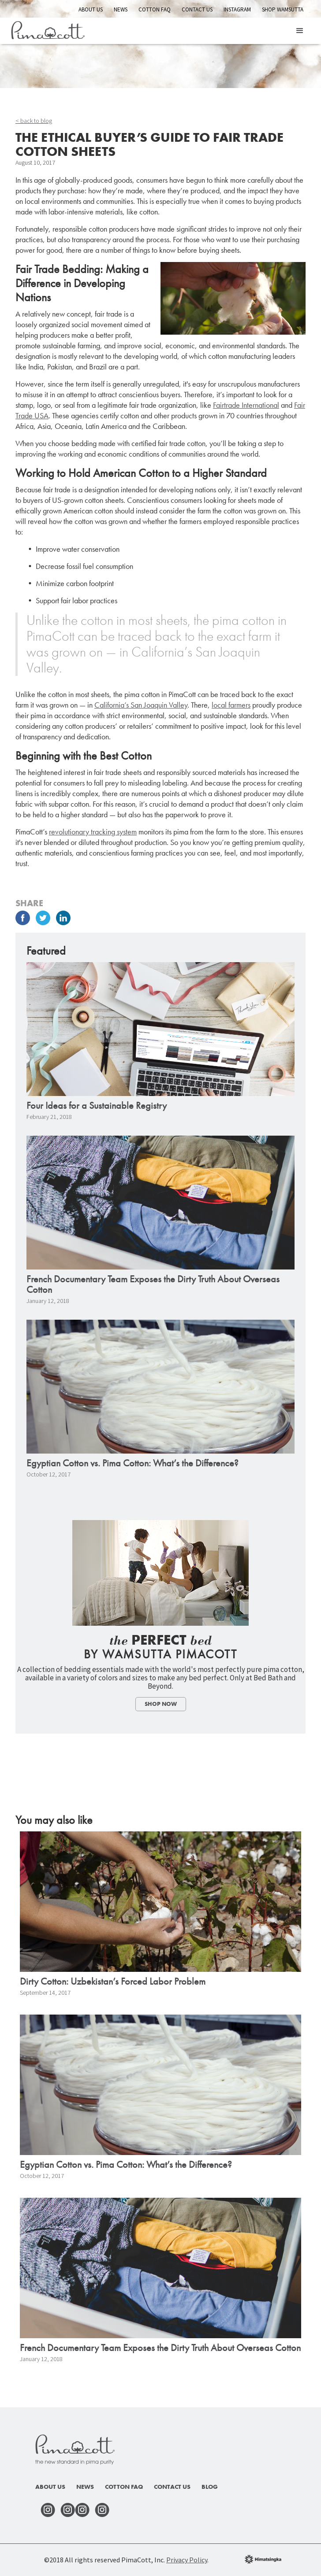 This screenshot has height=2576, width=321. Describe the element at coordinates (96, 1105) in the screenshot. I see `Four Ideas for a Sustainable Registry` at that location.